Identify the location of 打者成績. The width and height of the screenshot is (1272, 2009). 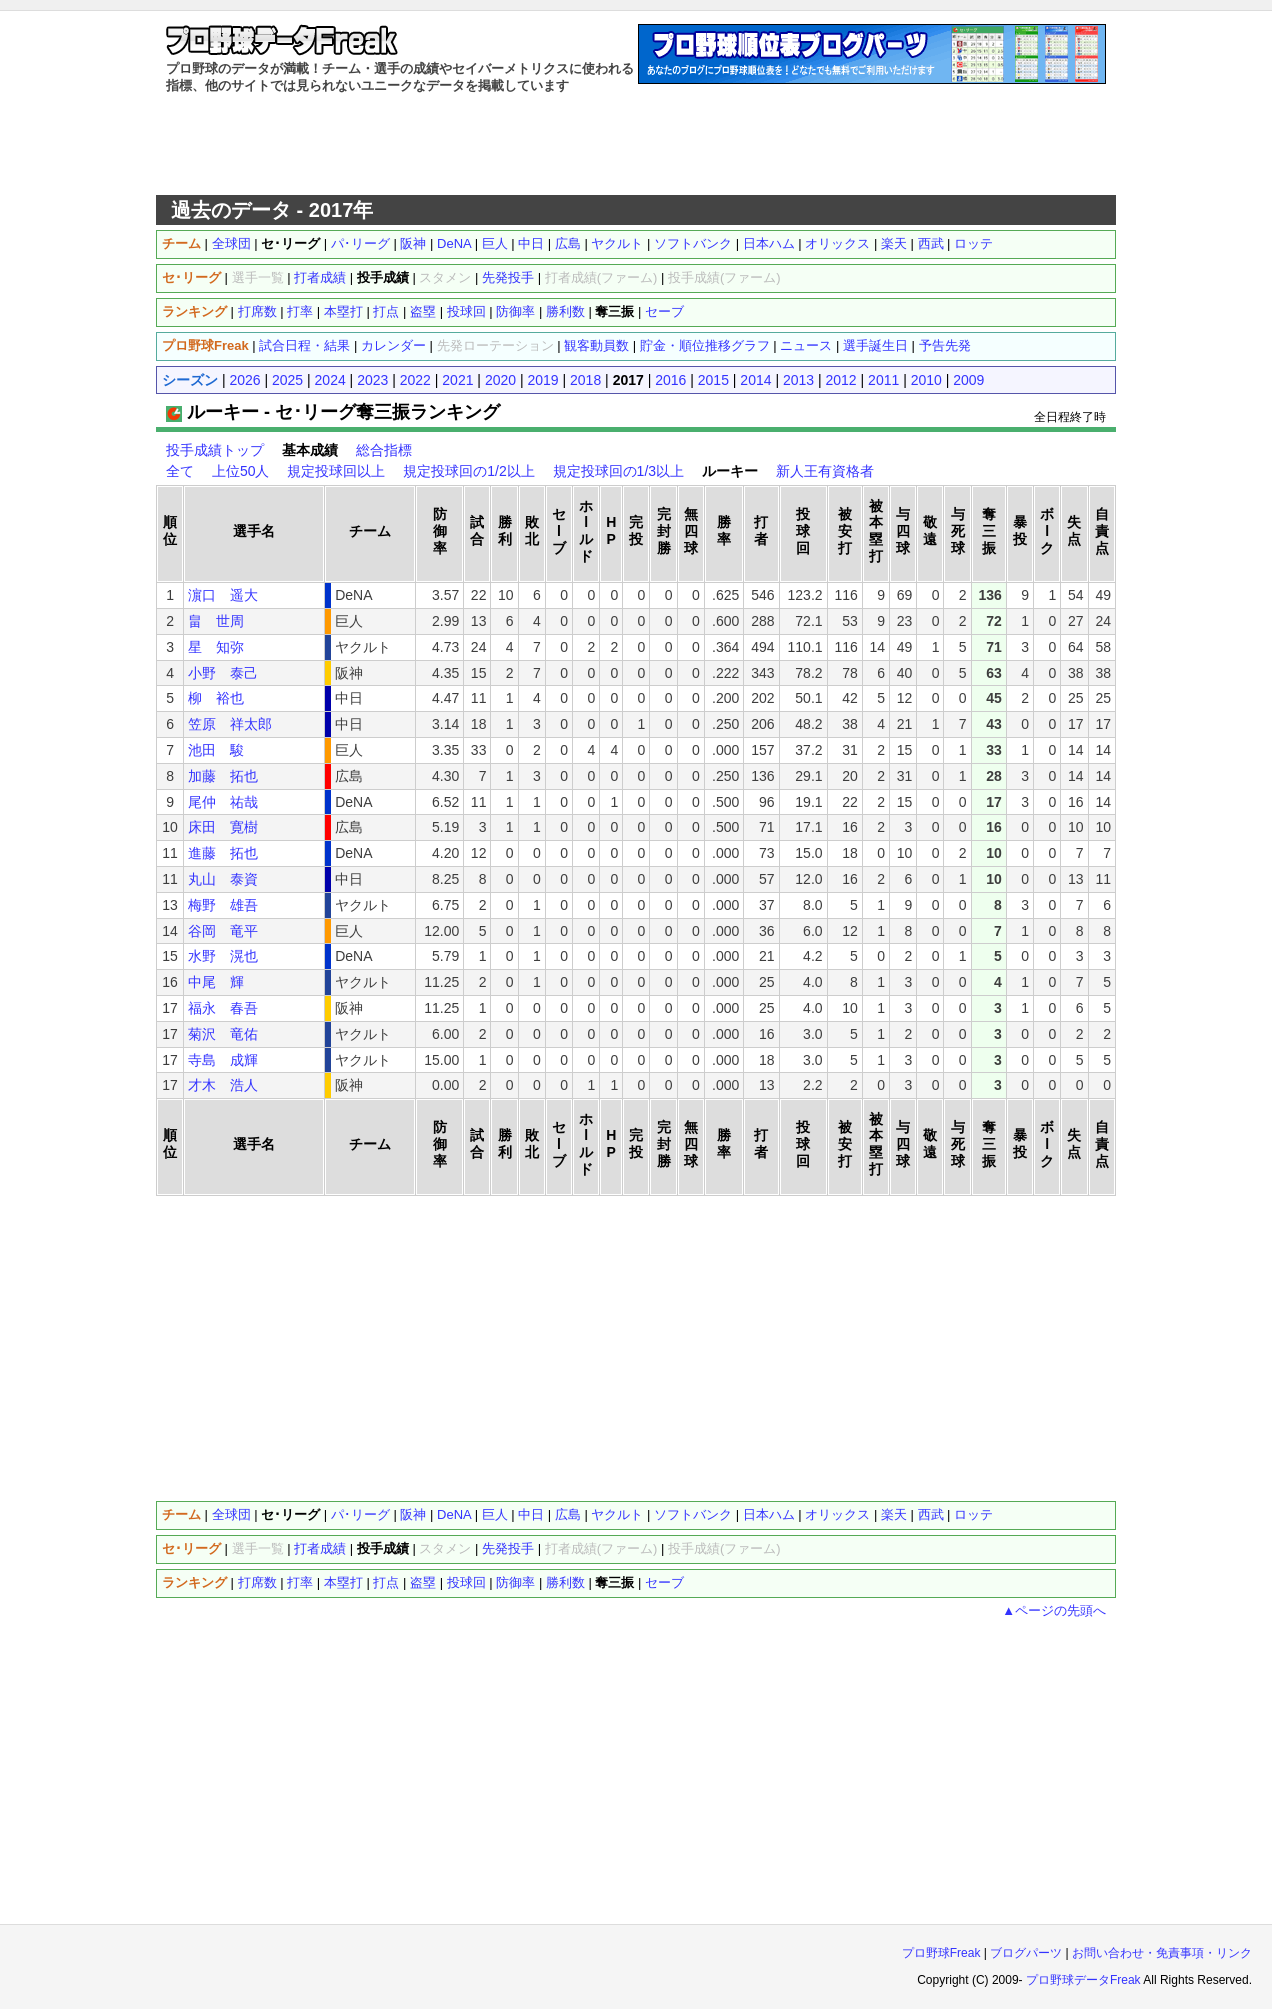
(320, 277).